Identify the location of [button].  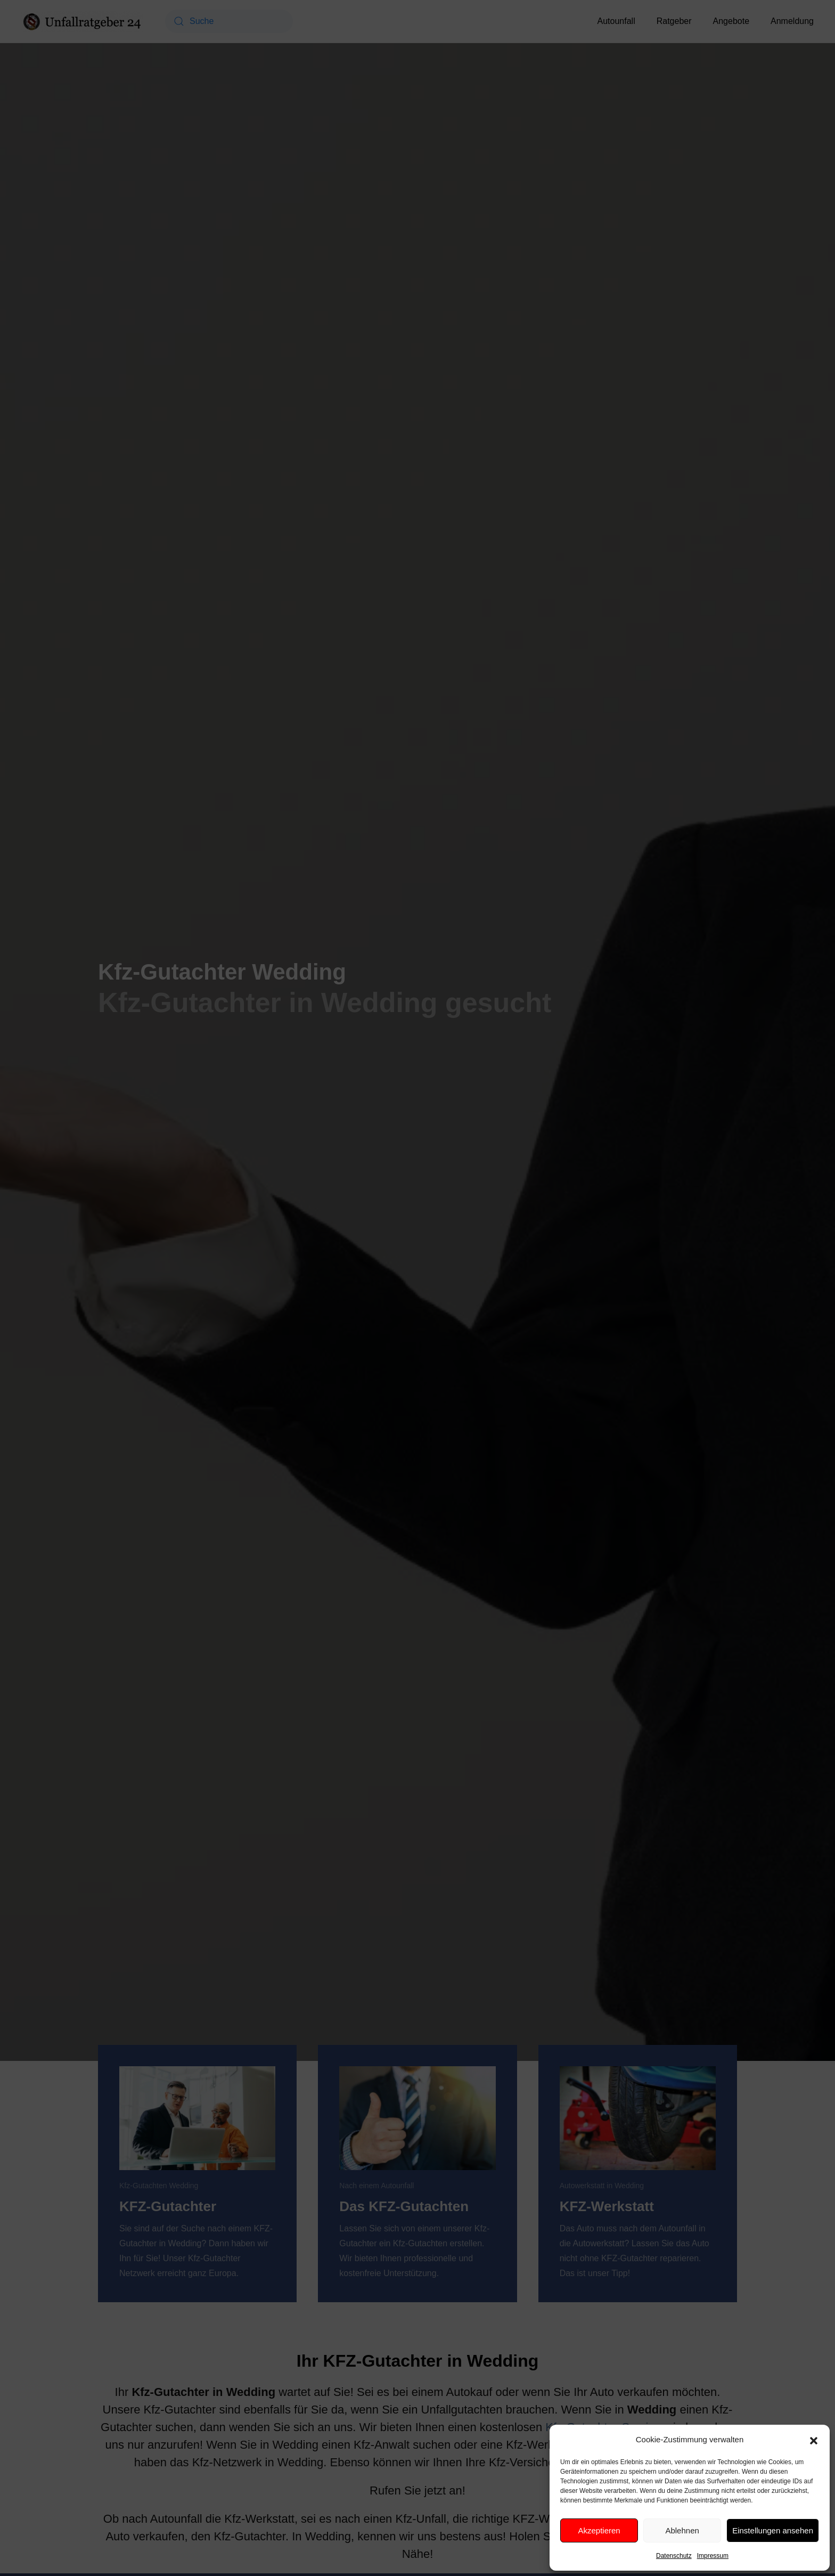
(813, 2439).